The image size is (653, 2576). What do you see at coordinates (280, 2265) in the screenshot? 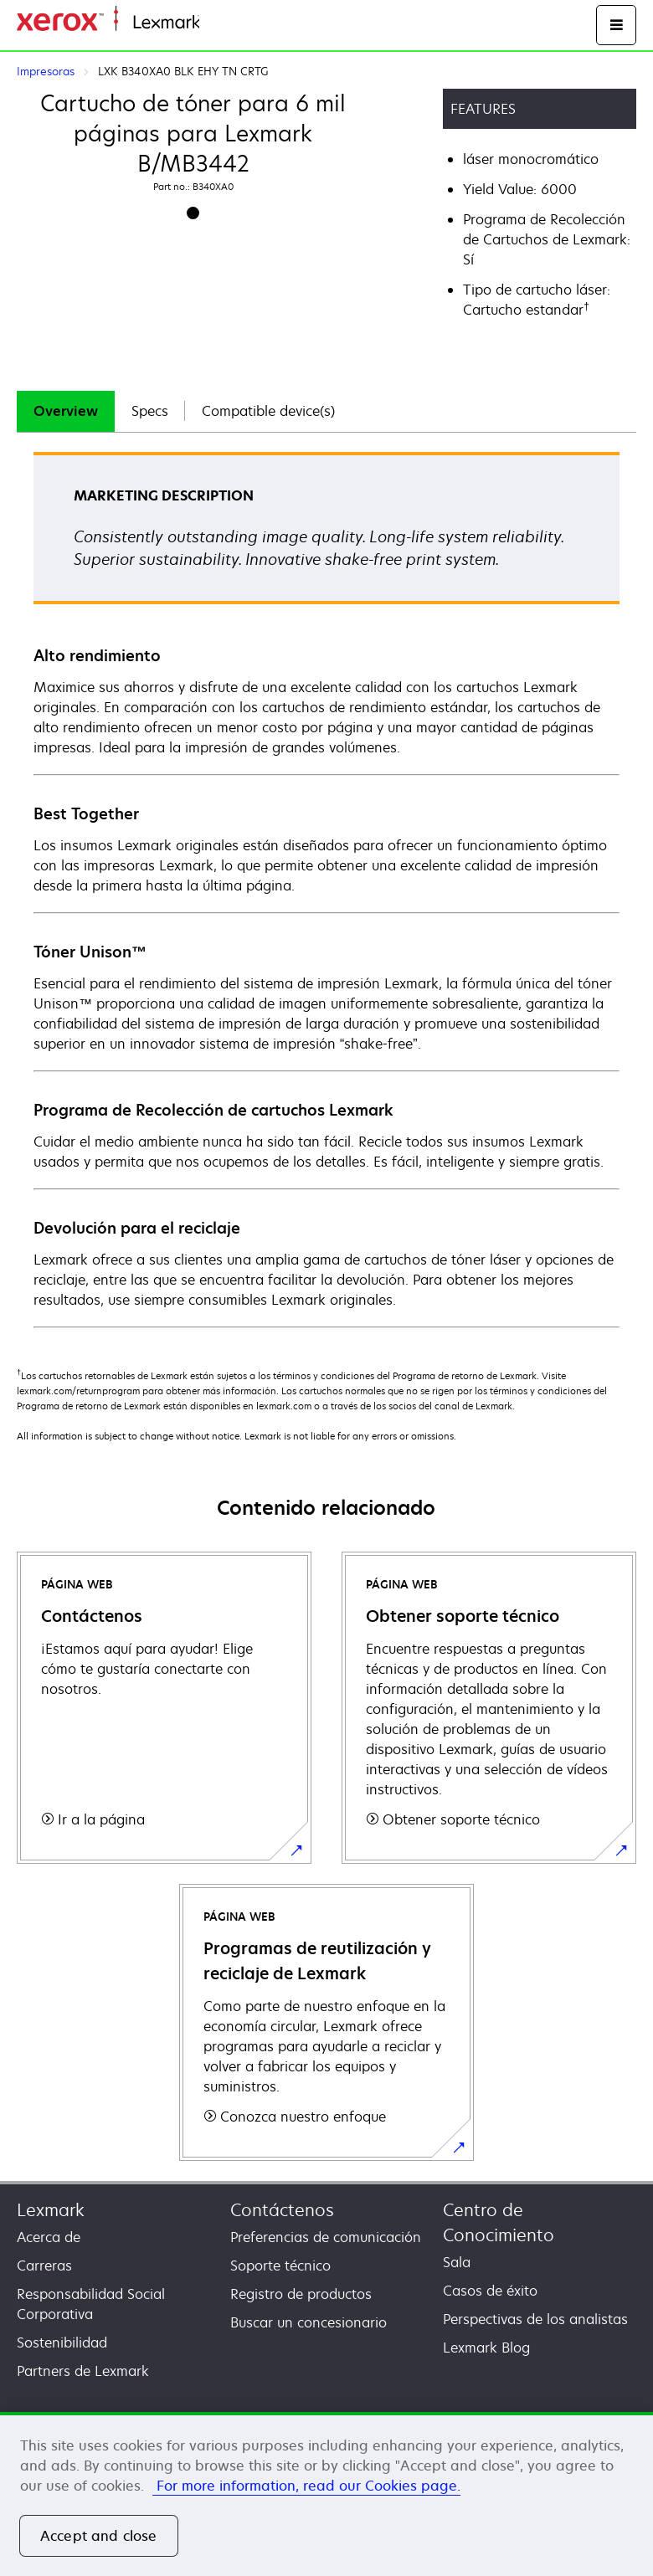
I see `Soporte técnico` at bounding box center [280, 2265].